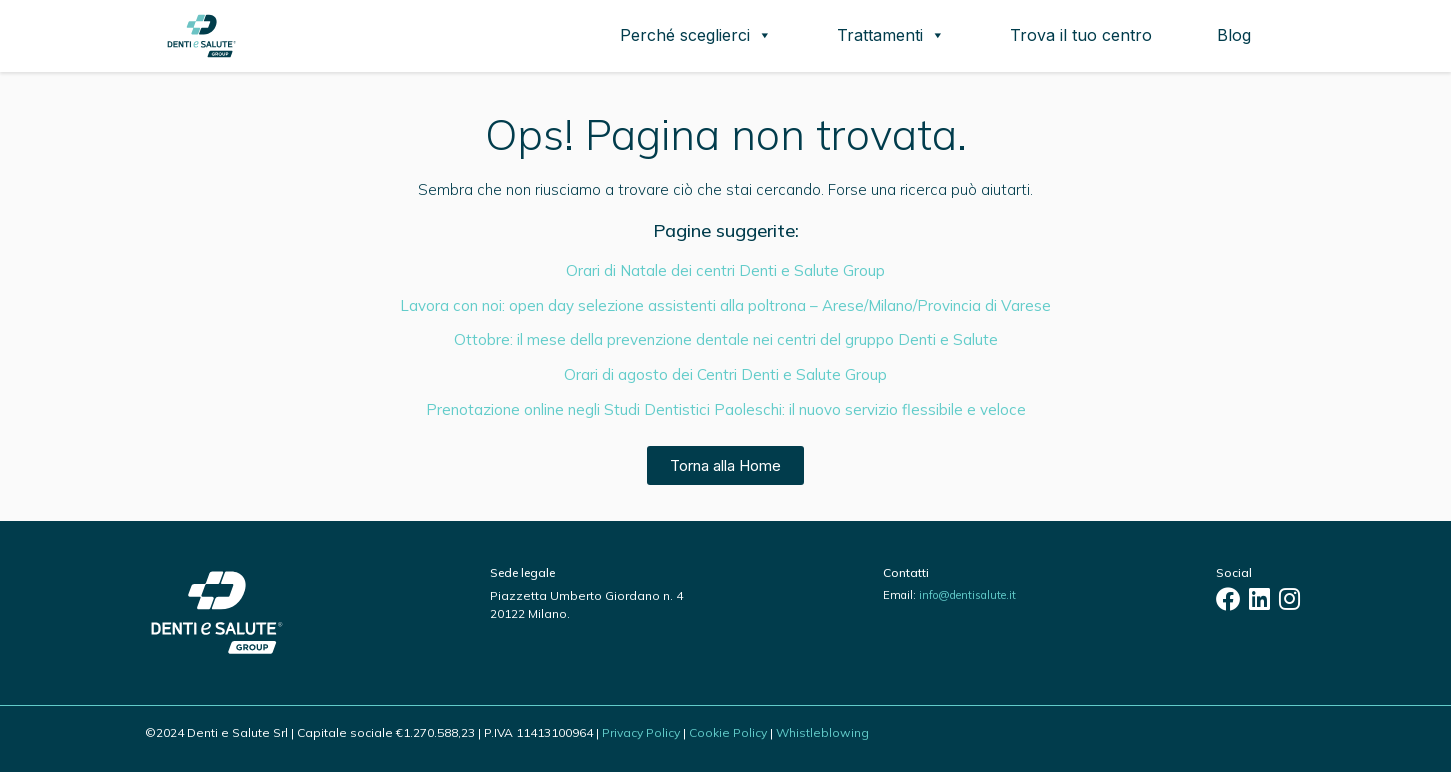 The image size is (1451, 772). Describe the element at coordinates (1234, 35) in the screenshot. I see `Blog` at that location.